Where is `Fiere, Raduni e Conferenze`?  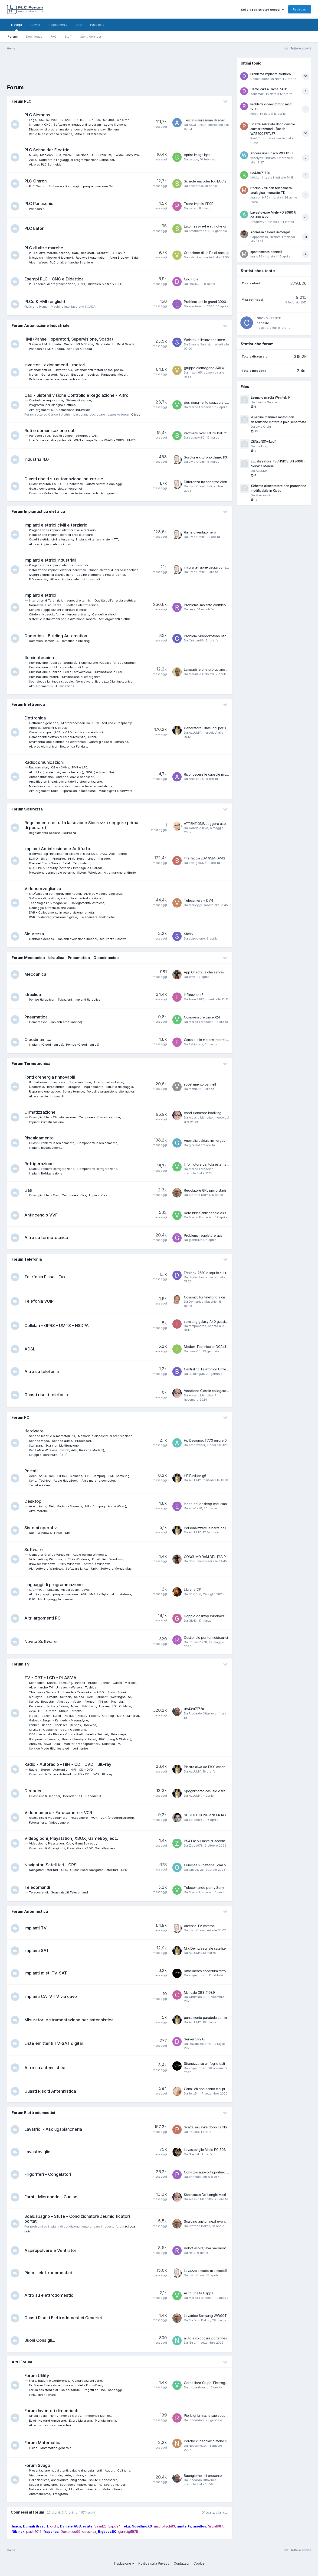 Fiere, Raduni e Conferenze is located at coordinates (50, 2380).